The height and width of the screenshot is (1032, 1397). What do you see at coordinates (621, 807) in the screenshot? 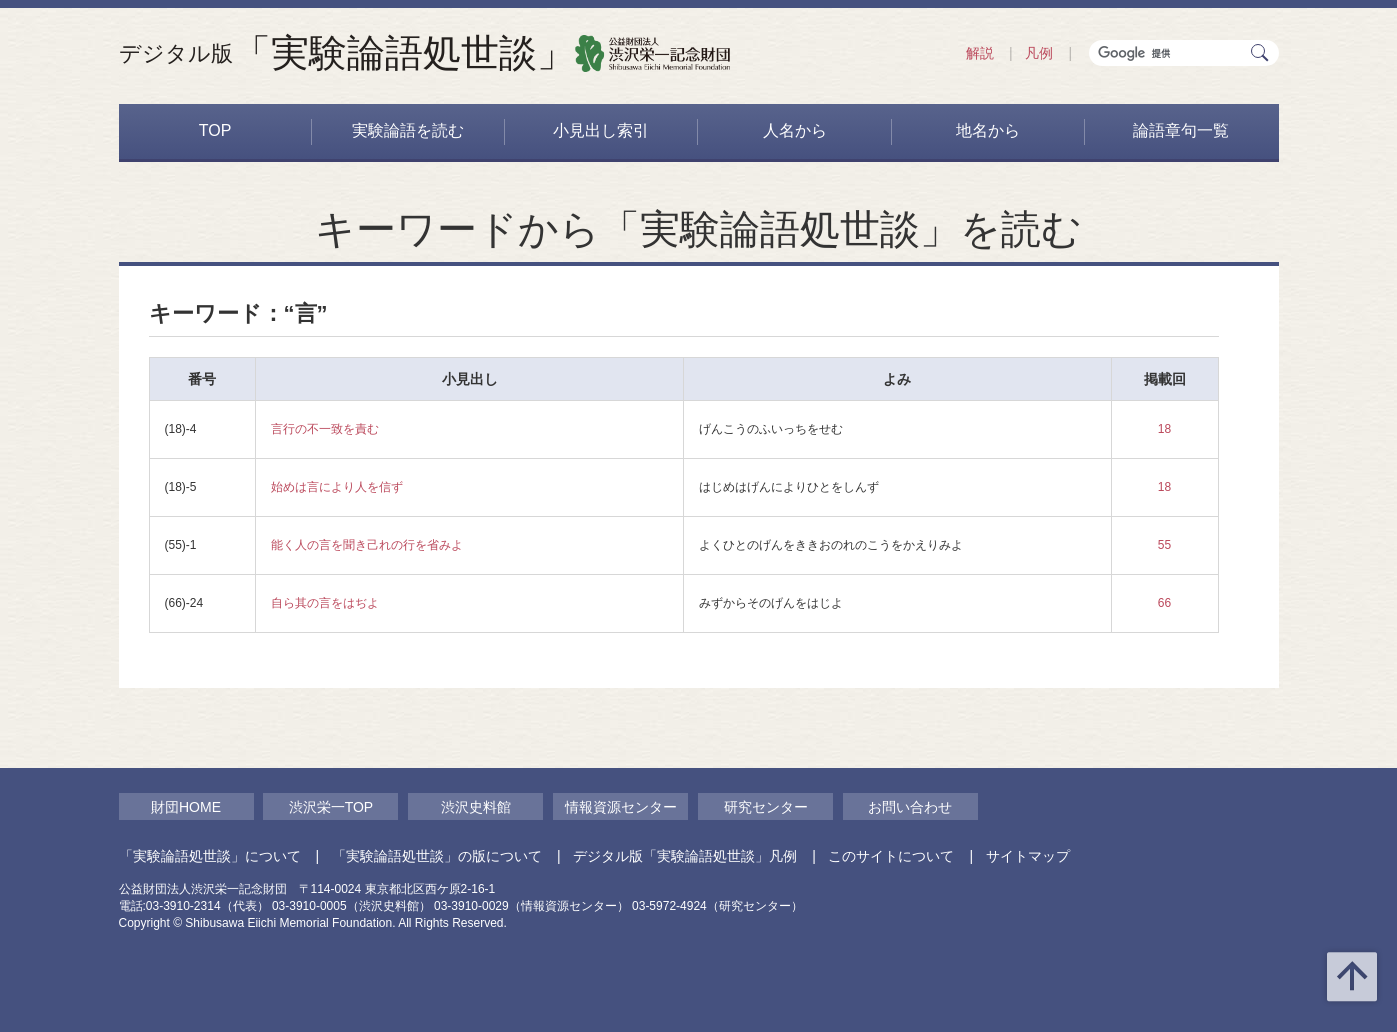
I see `情報資源センター` at bounding box center [621, 807].